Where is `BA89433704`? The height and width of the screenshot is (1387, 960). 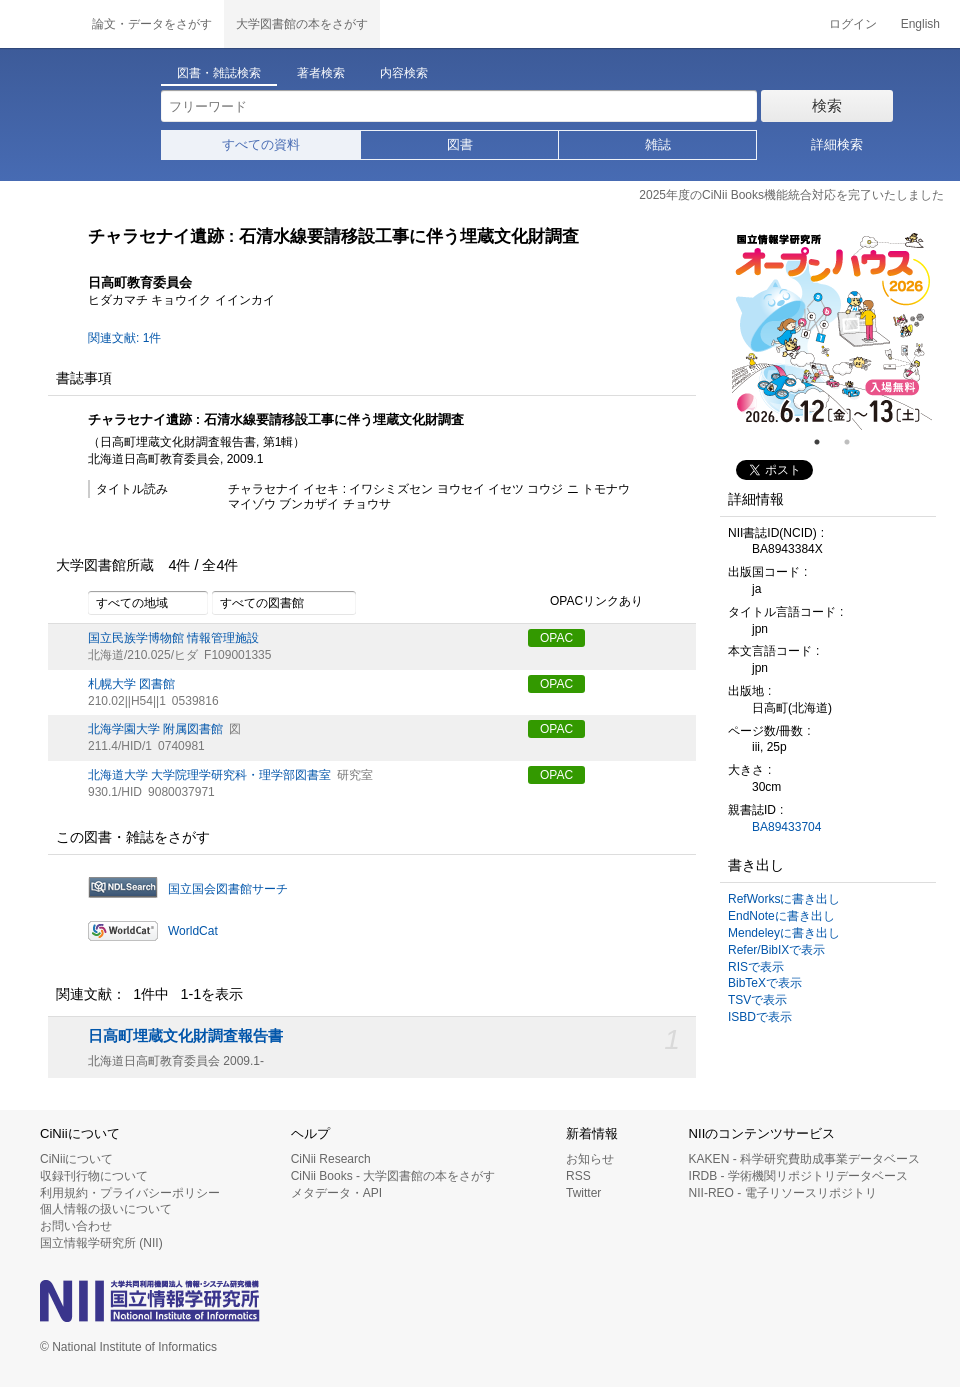
BA89433704 is located at coordinates (786, 827).